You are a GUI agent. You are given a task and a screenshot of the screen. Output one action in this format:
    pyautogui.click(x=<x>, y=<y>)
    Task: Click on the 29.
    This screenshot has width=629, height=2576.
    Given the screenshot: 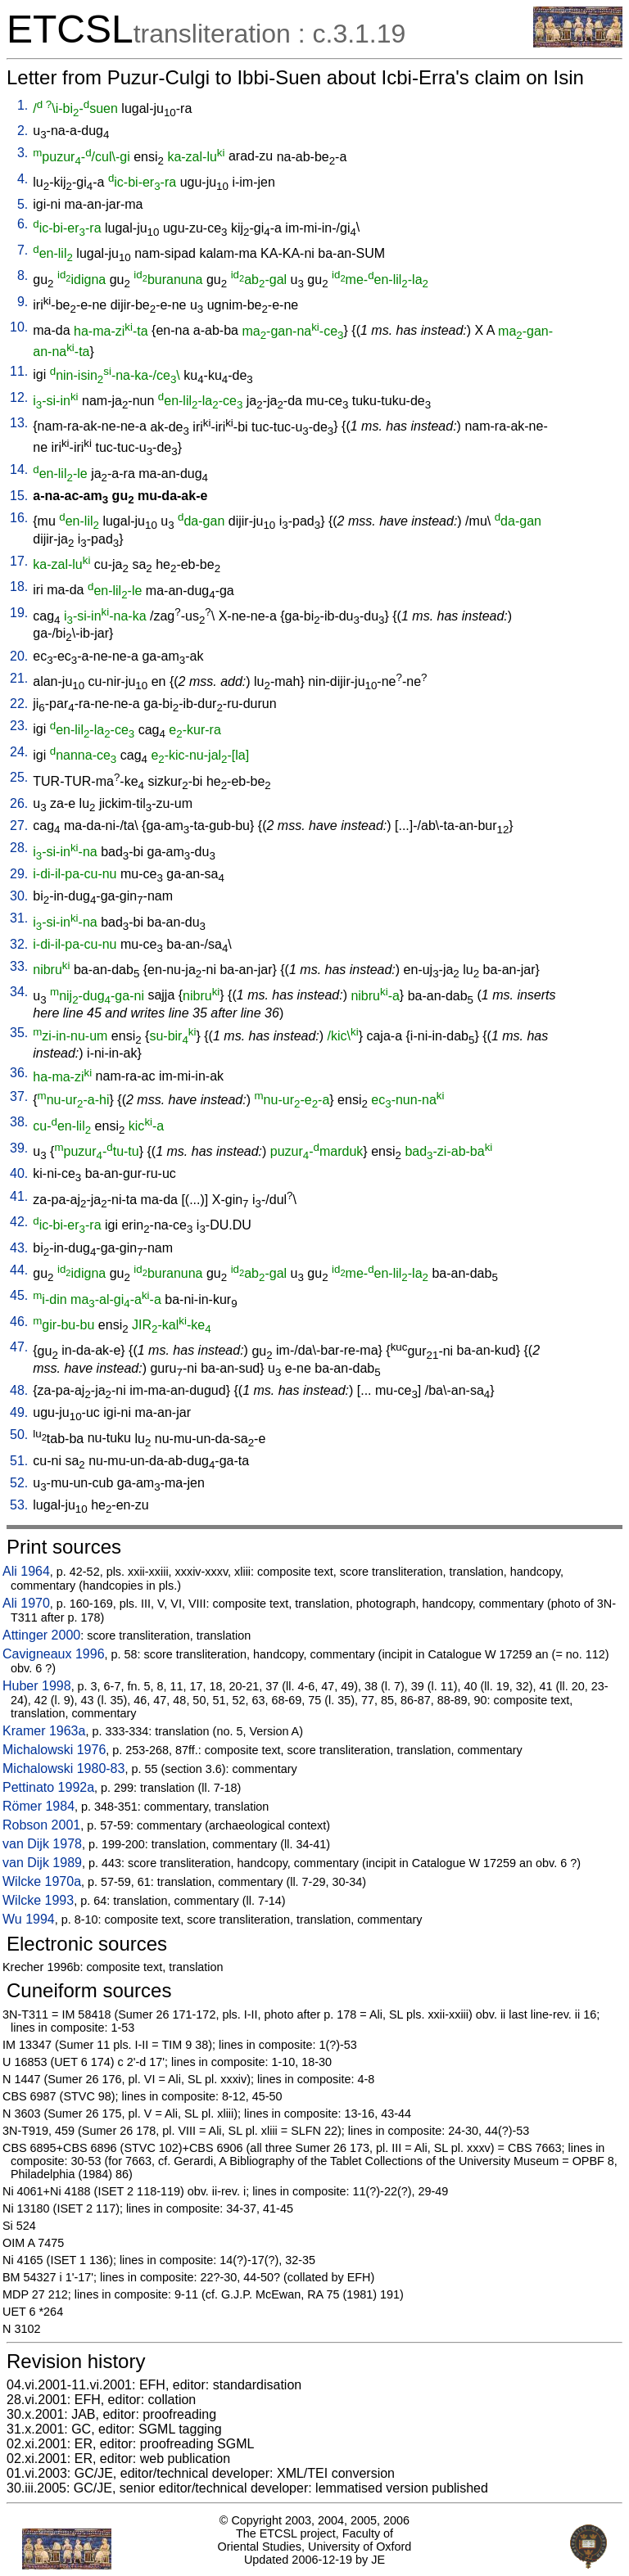 What is the action you would take?
    pyautogui.click(x=19, y=874)
    